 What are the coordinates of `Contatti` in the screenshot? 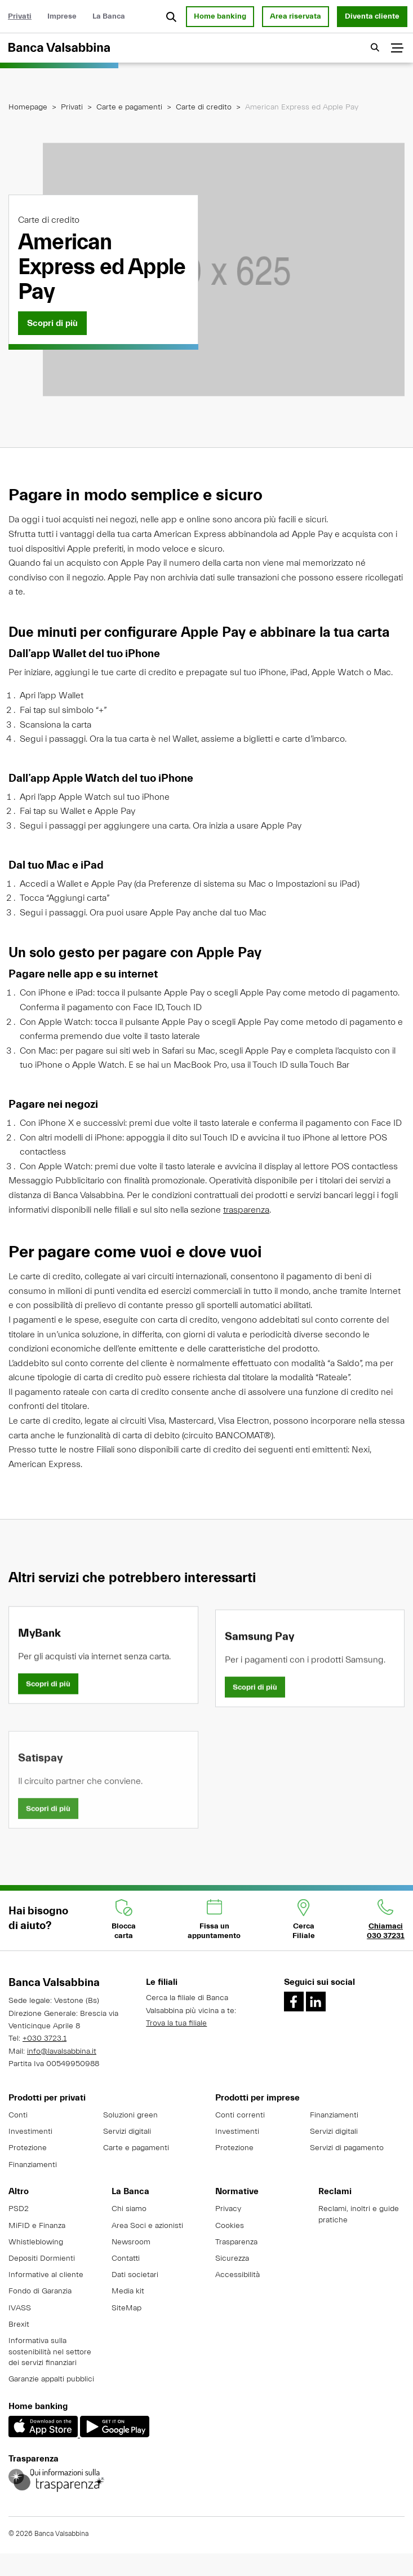 It's located at (126, 2258).